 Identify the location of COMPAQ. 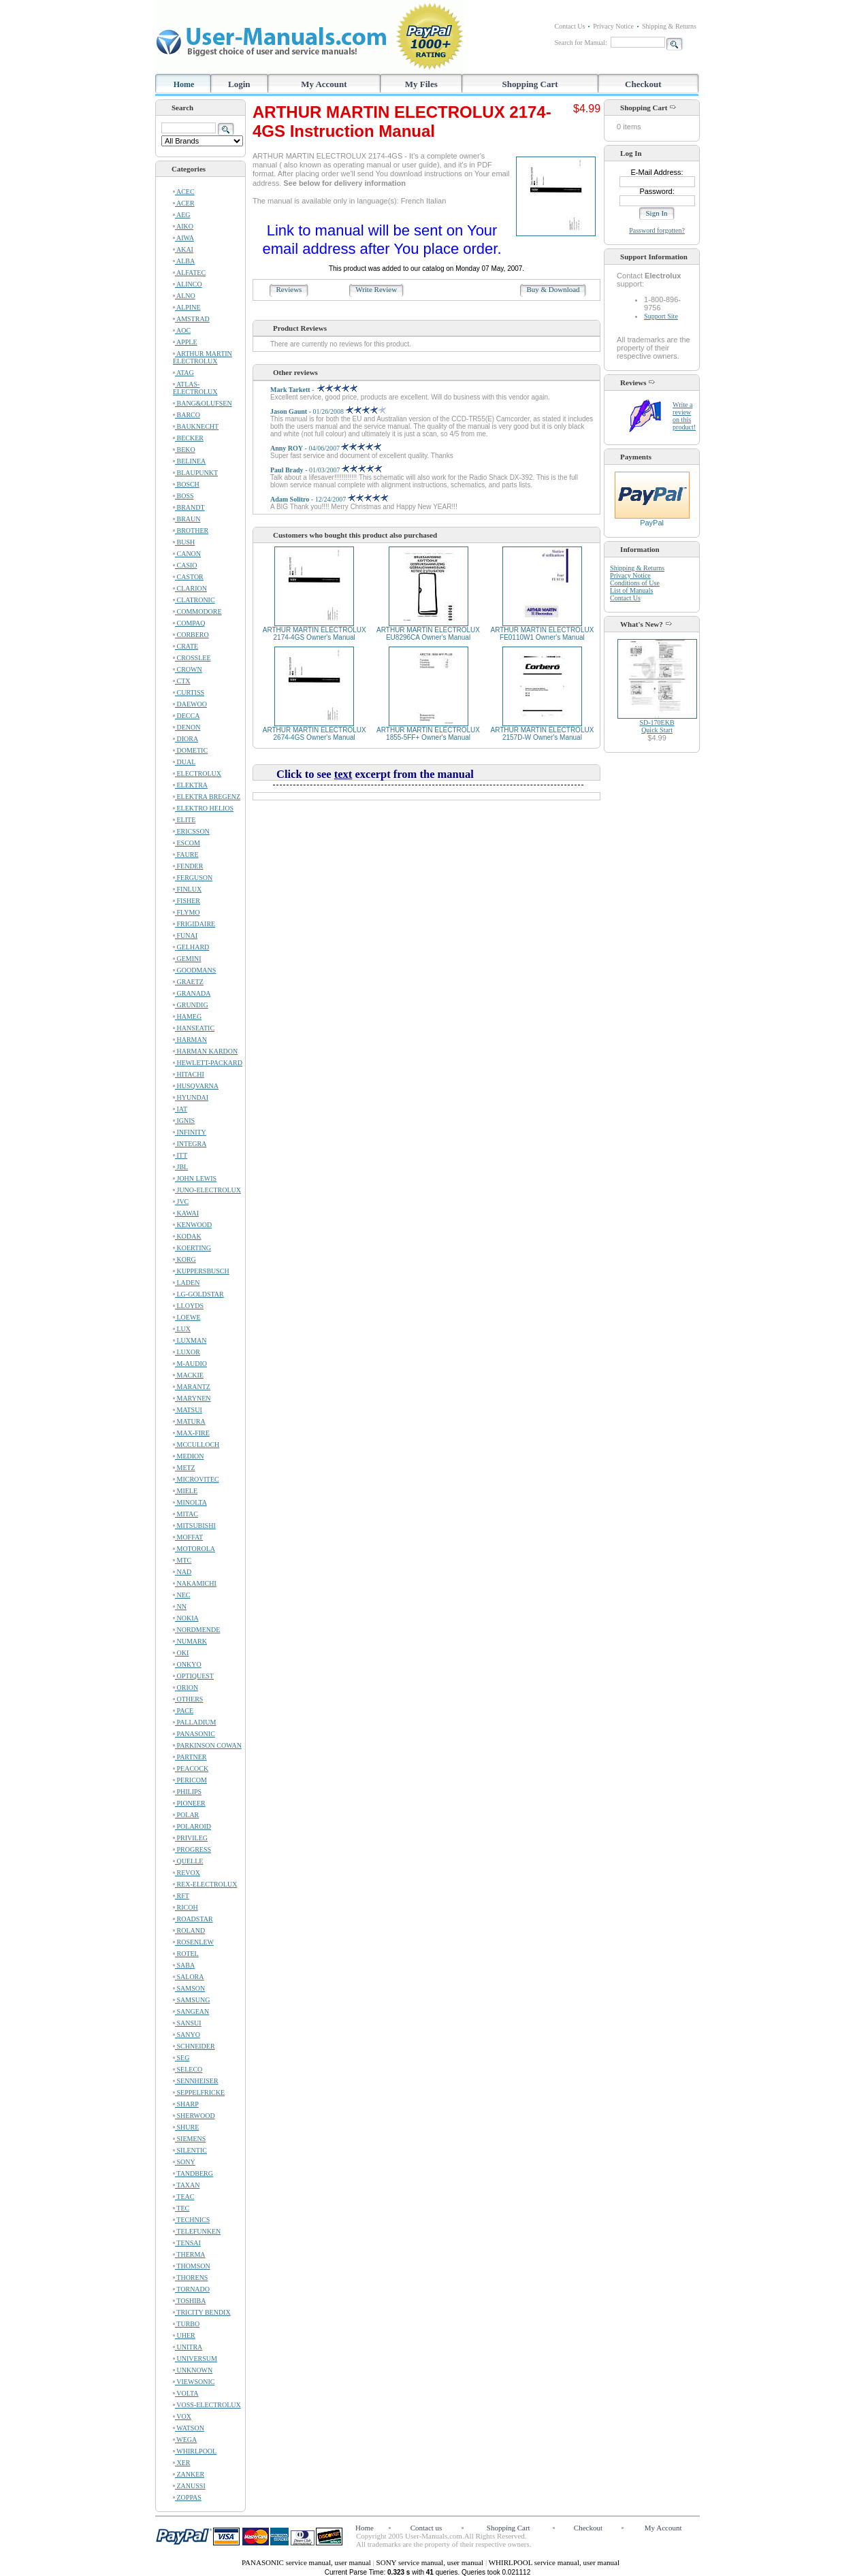
(189, 623).